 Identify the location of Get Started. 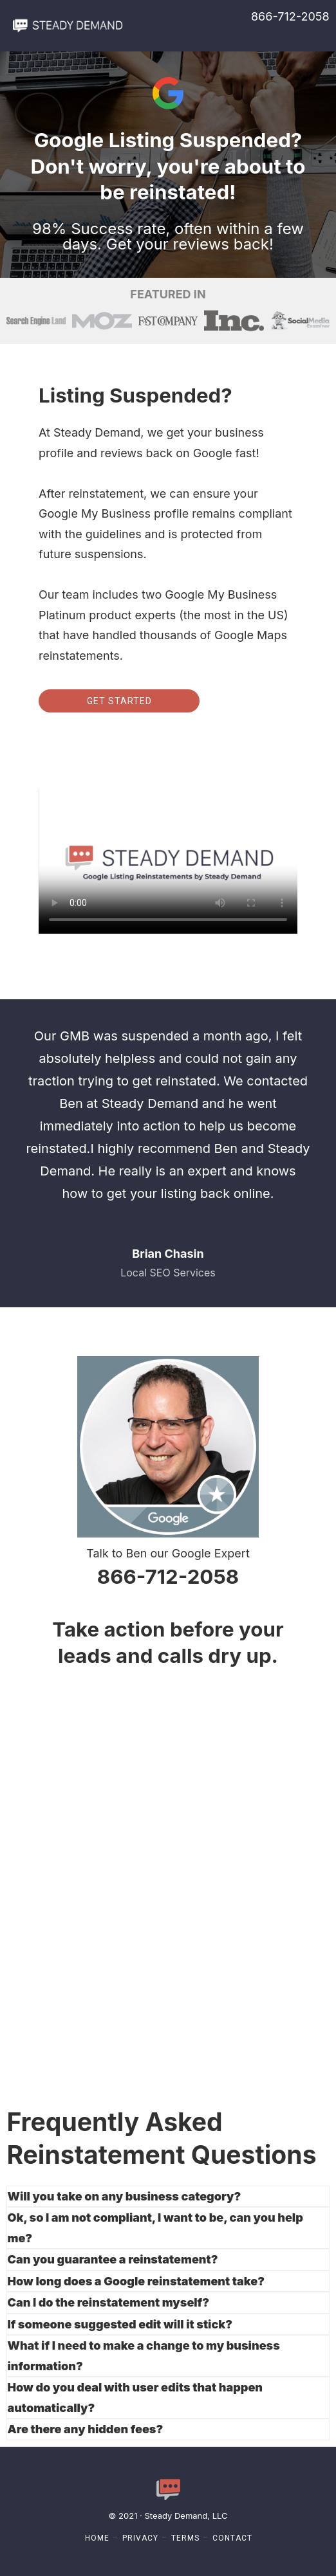
(119, 701).